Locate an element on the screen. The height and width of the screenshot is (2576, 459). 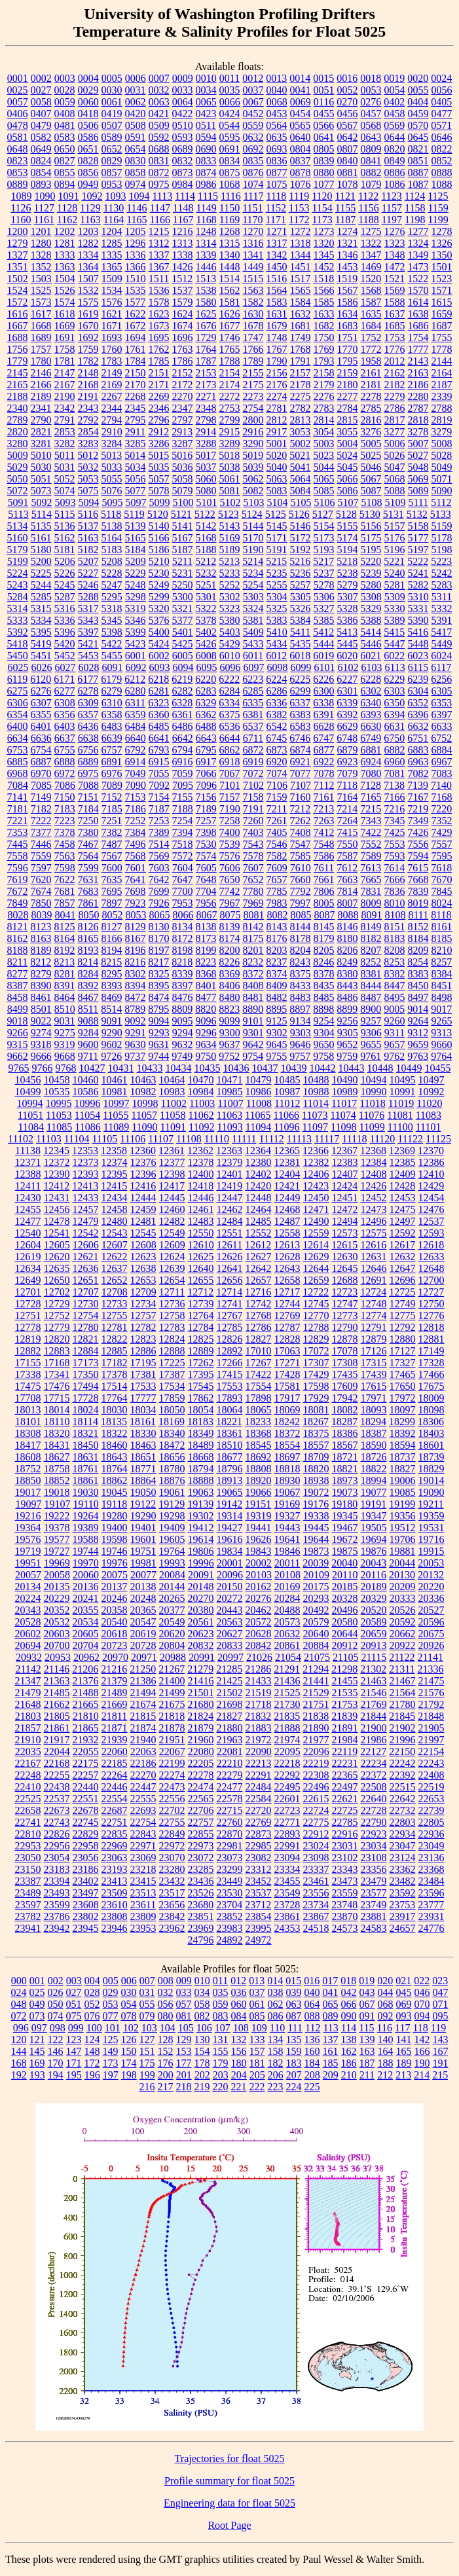
7077 is located at coordinates (300, 773).